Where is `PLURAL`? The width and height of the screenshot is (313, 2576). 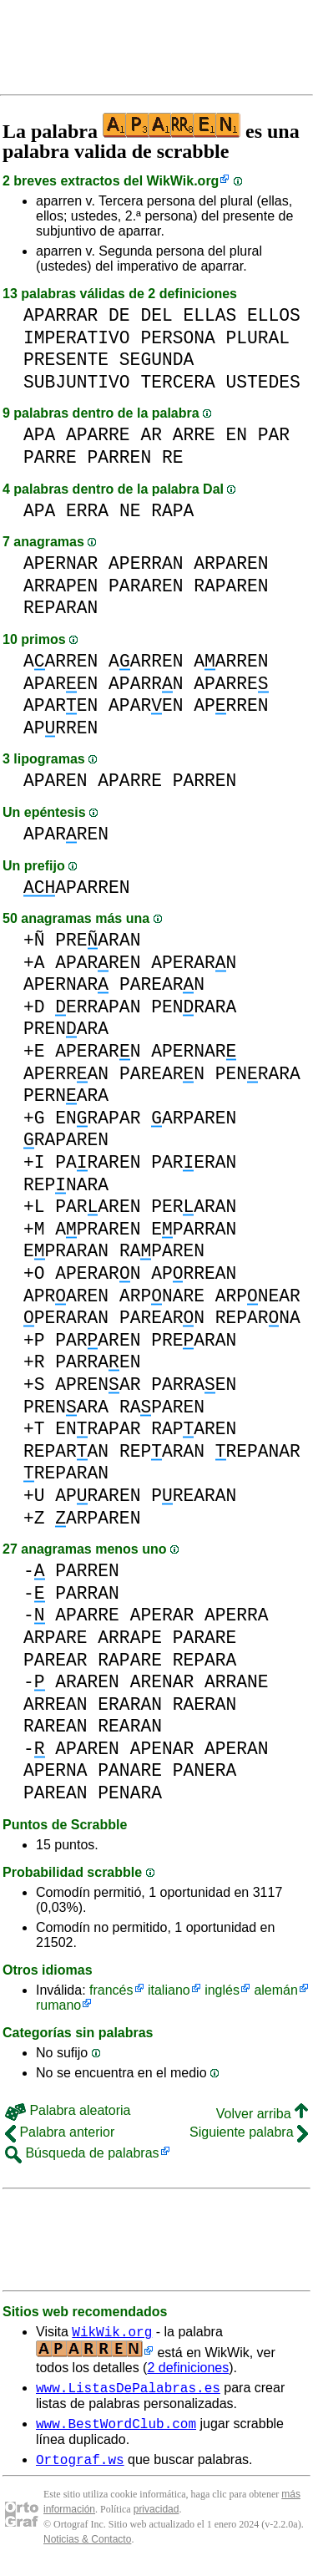
PLURAL is located at coordinates (257, 338).